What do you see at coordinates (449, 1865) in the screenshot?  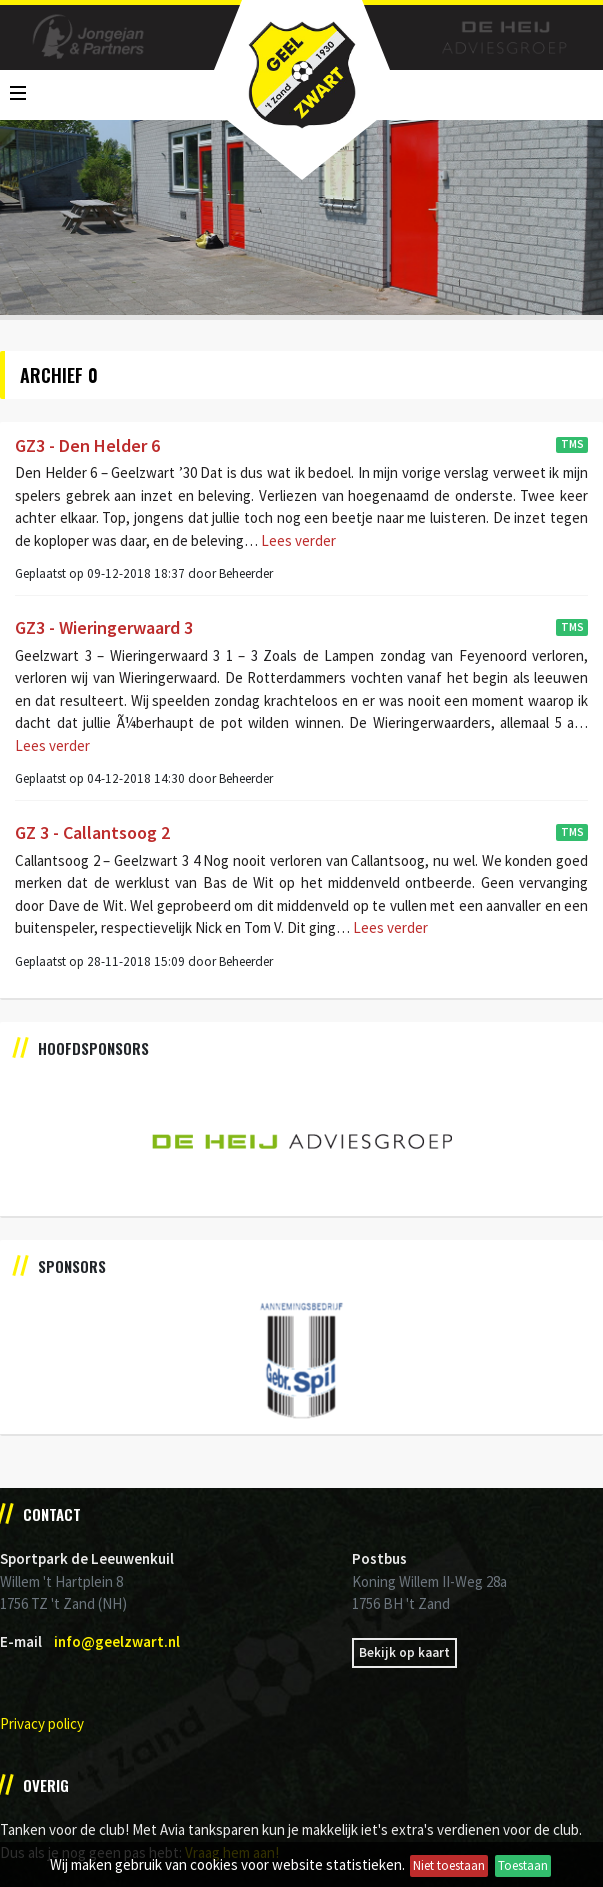 I see `Niet toestaan` at bounding box center [449, 1865].